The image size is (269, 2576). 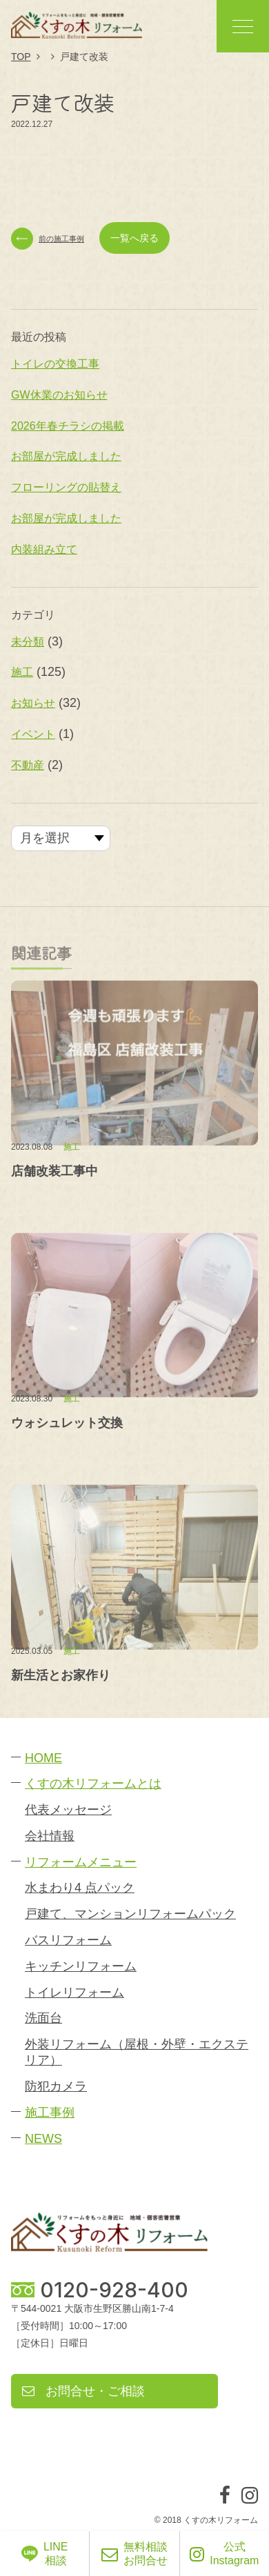 What do you see at coordinates (81, 1966) in the screenshot?
I see `キッチンリフォーム` at bounding box center [81, 1966].